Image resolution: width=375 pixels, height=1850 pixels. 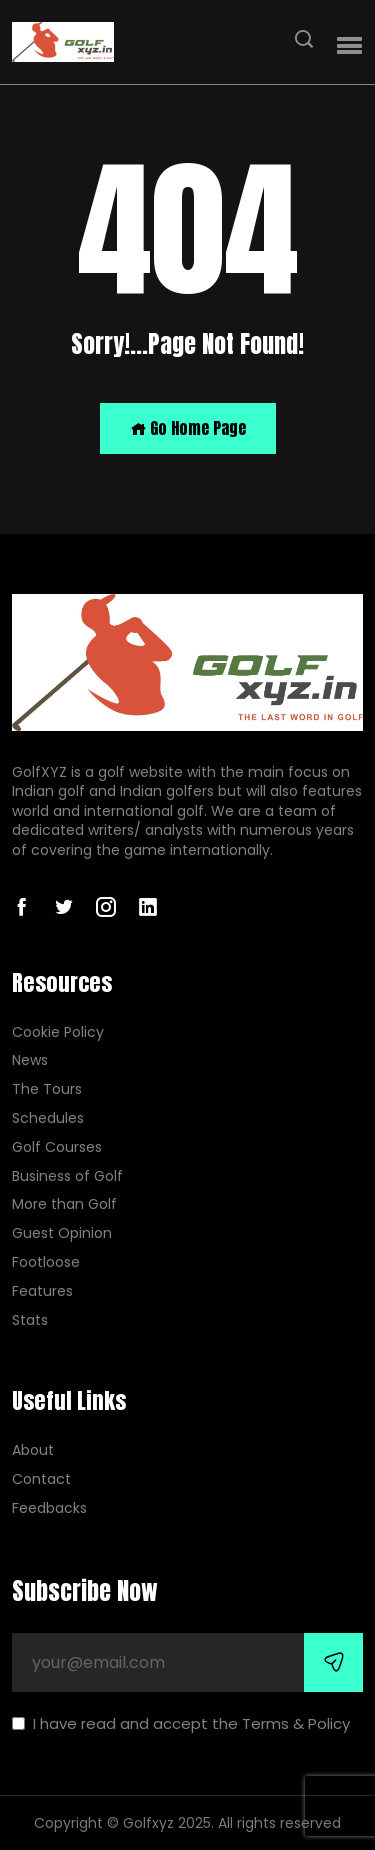 I want to click on Go Home Page, so click(x=188, y=428).